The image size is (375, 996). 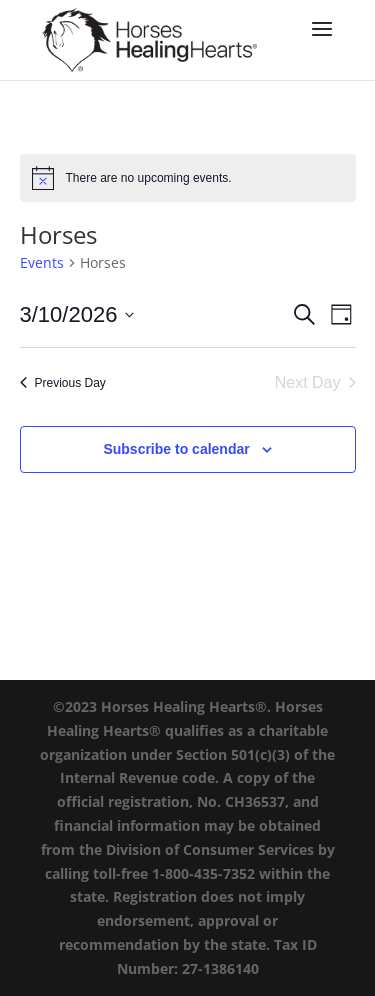 What do you see at coordinates (42, 262) in the screenshot?
I see `Events` at bounding box center [42, 262].